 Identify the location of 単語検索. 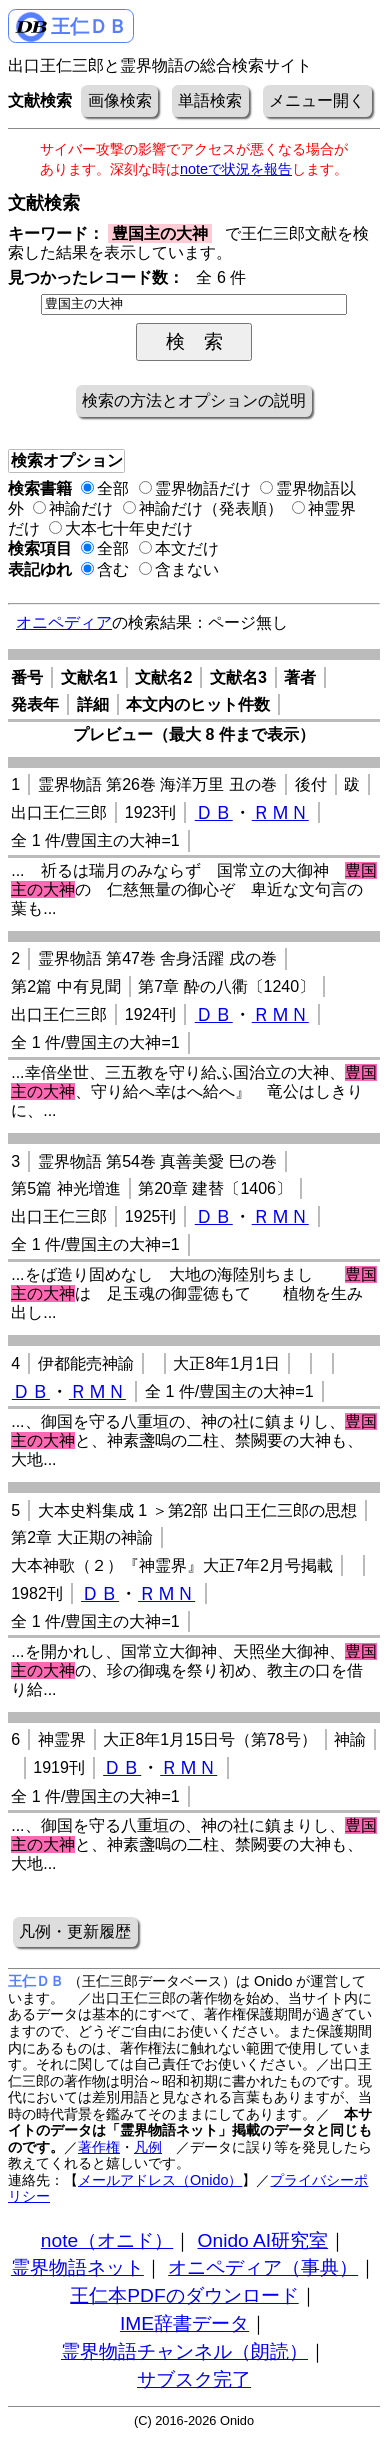
(210, 100).